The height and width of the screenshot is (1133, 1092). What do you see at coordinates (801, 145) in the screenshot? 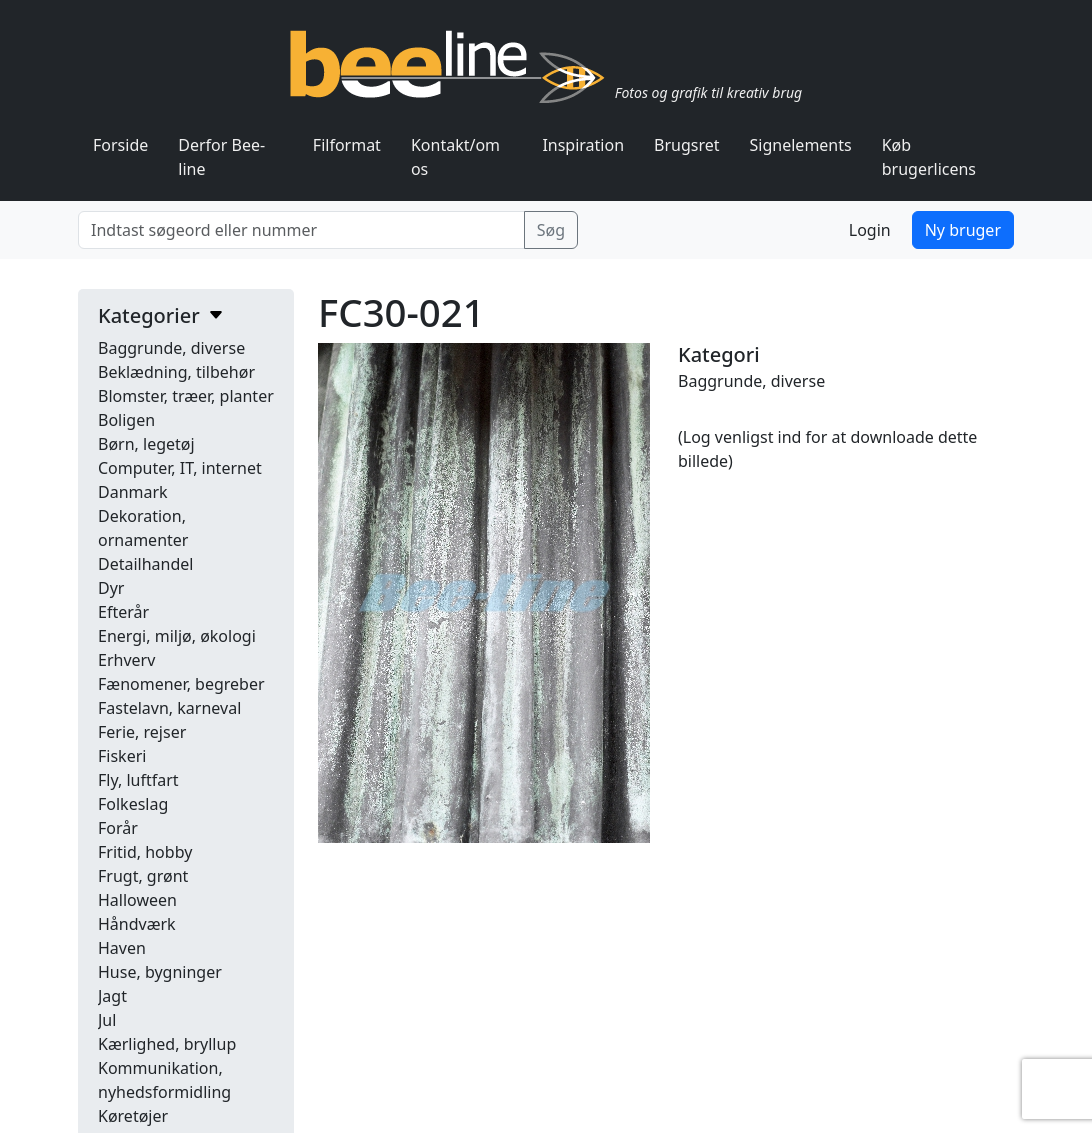
I see `Signelements` at bounding box center [801, 145].